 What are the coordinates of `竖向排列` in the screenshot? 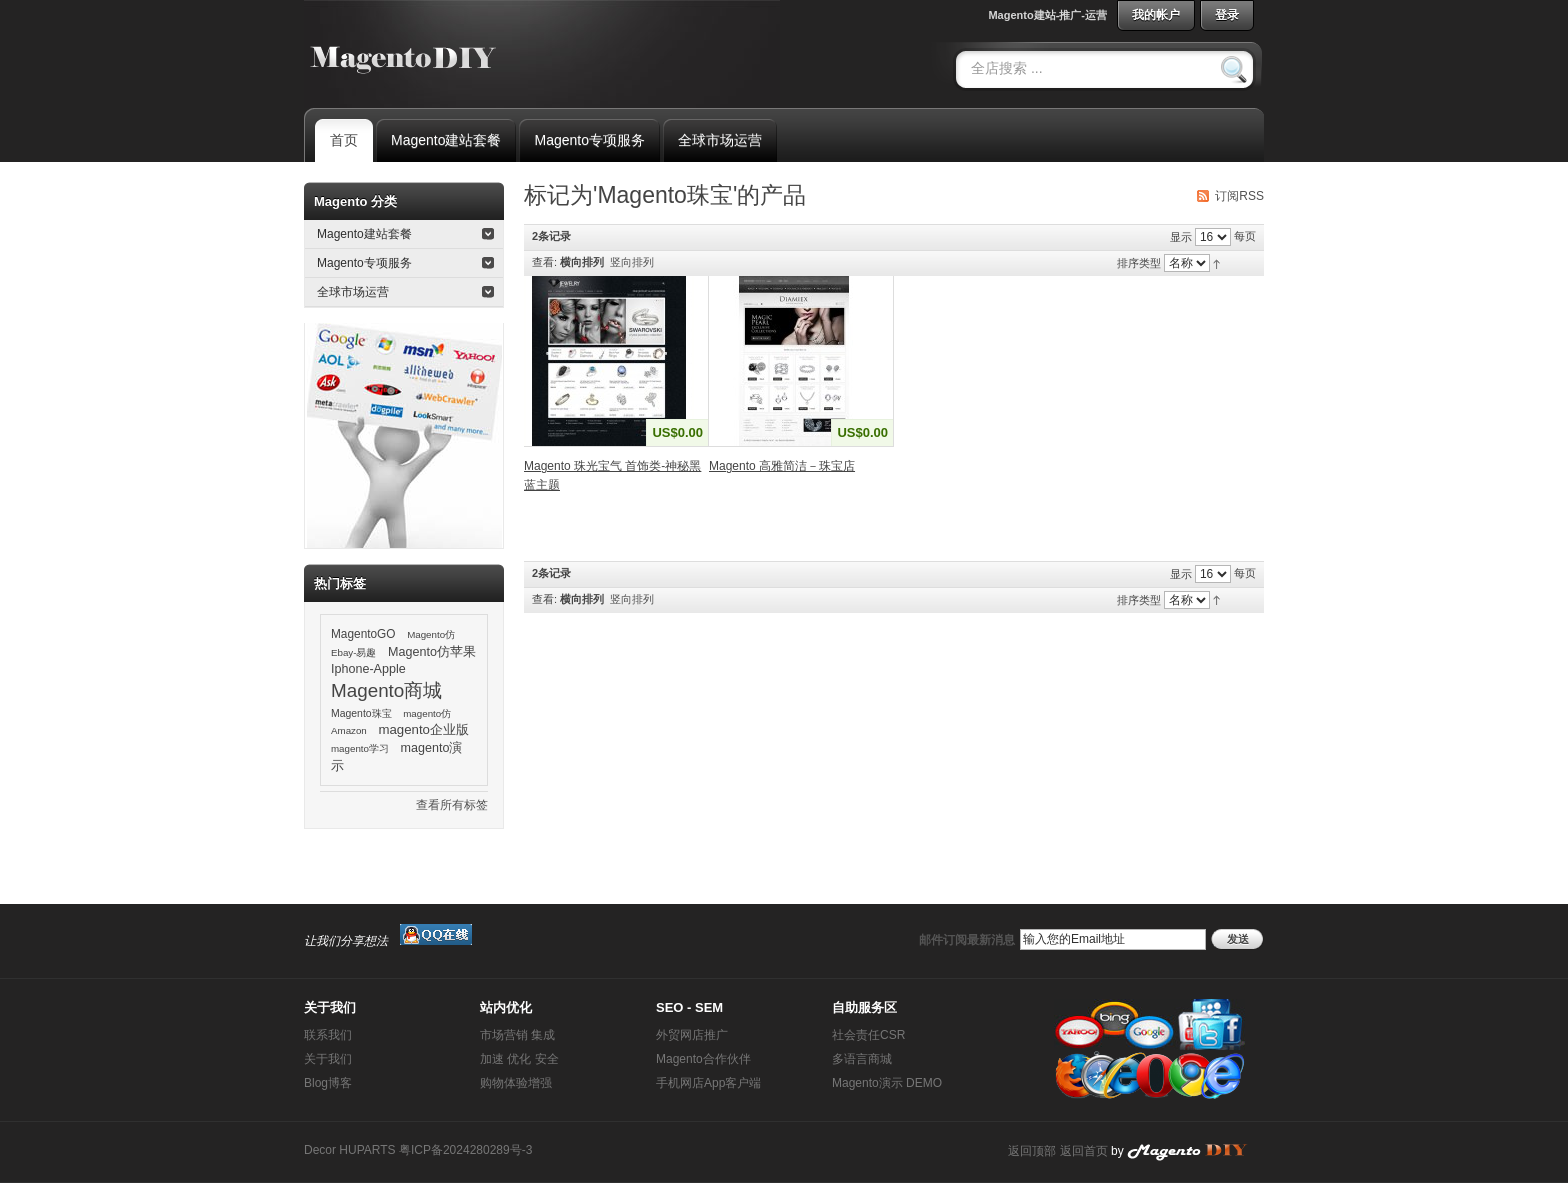 It's located at (632, 262).